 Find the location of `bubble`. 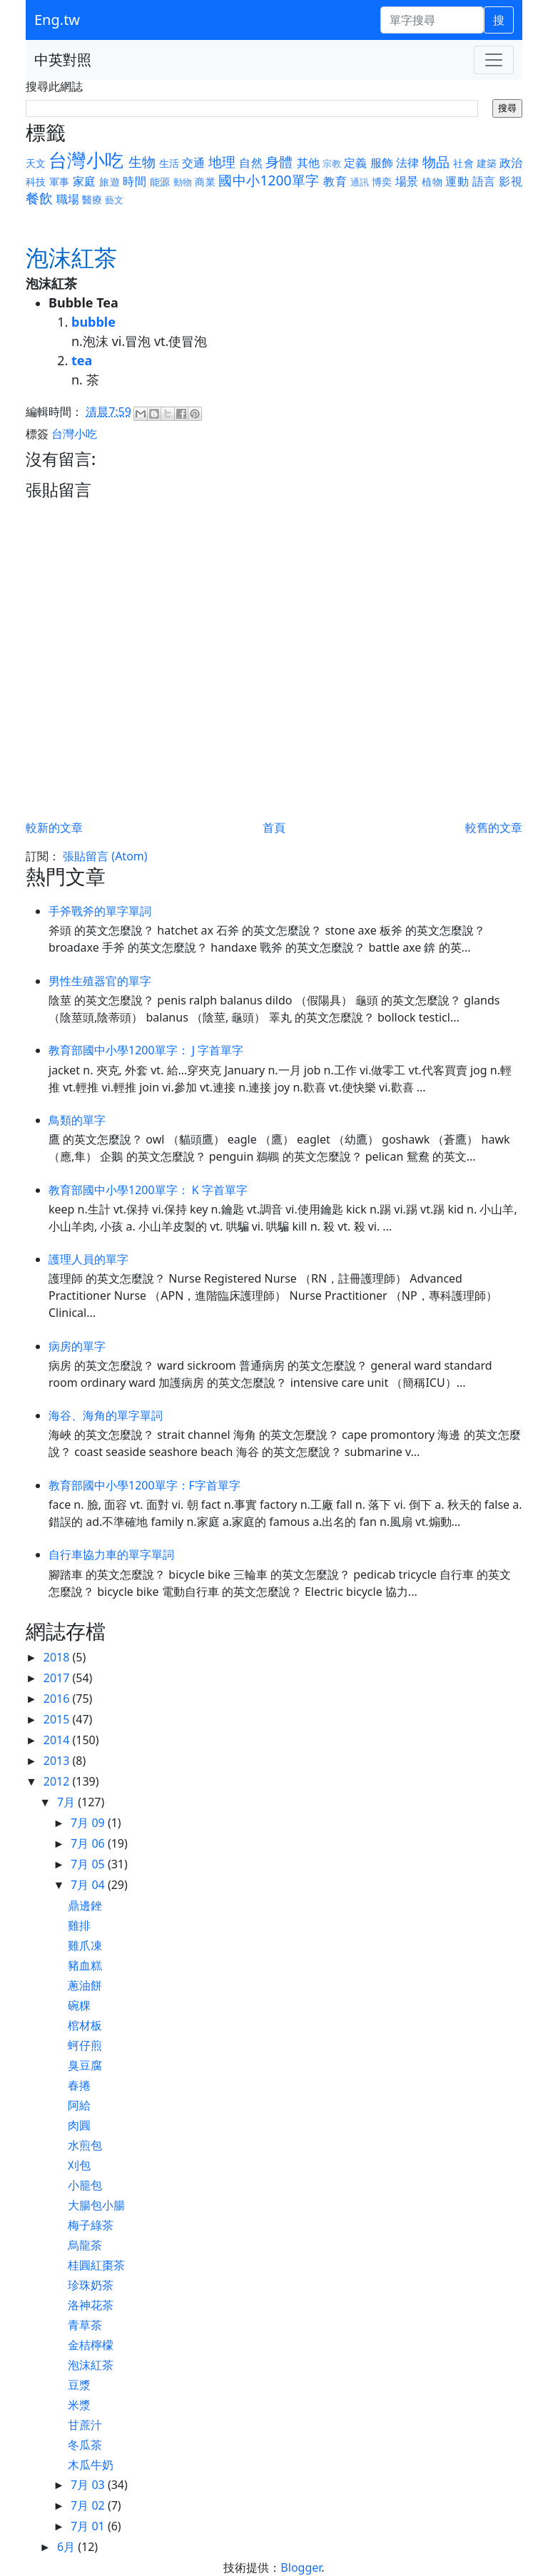

bubble is located at coordinates (93, 321).